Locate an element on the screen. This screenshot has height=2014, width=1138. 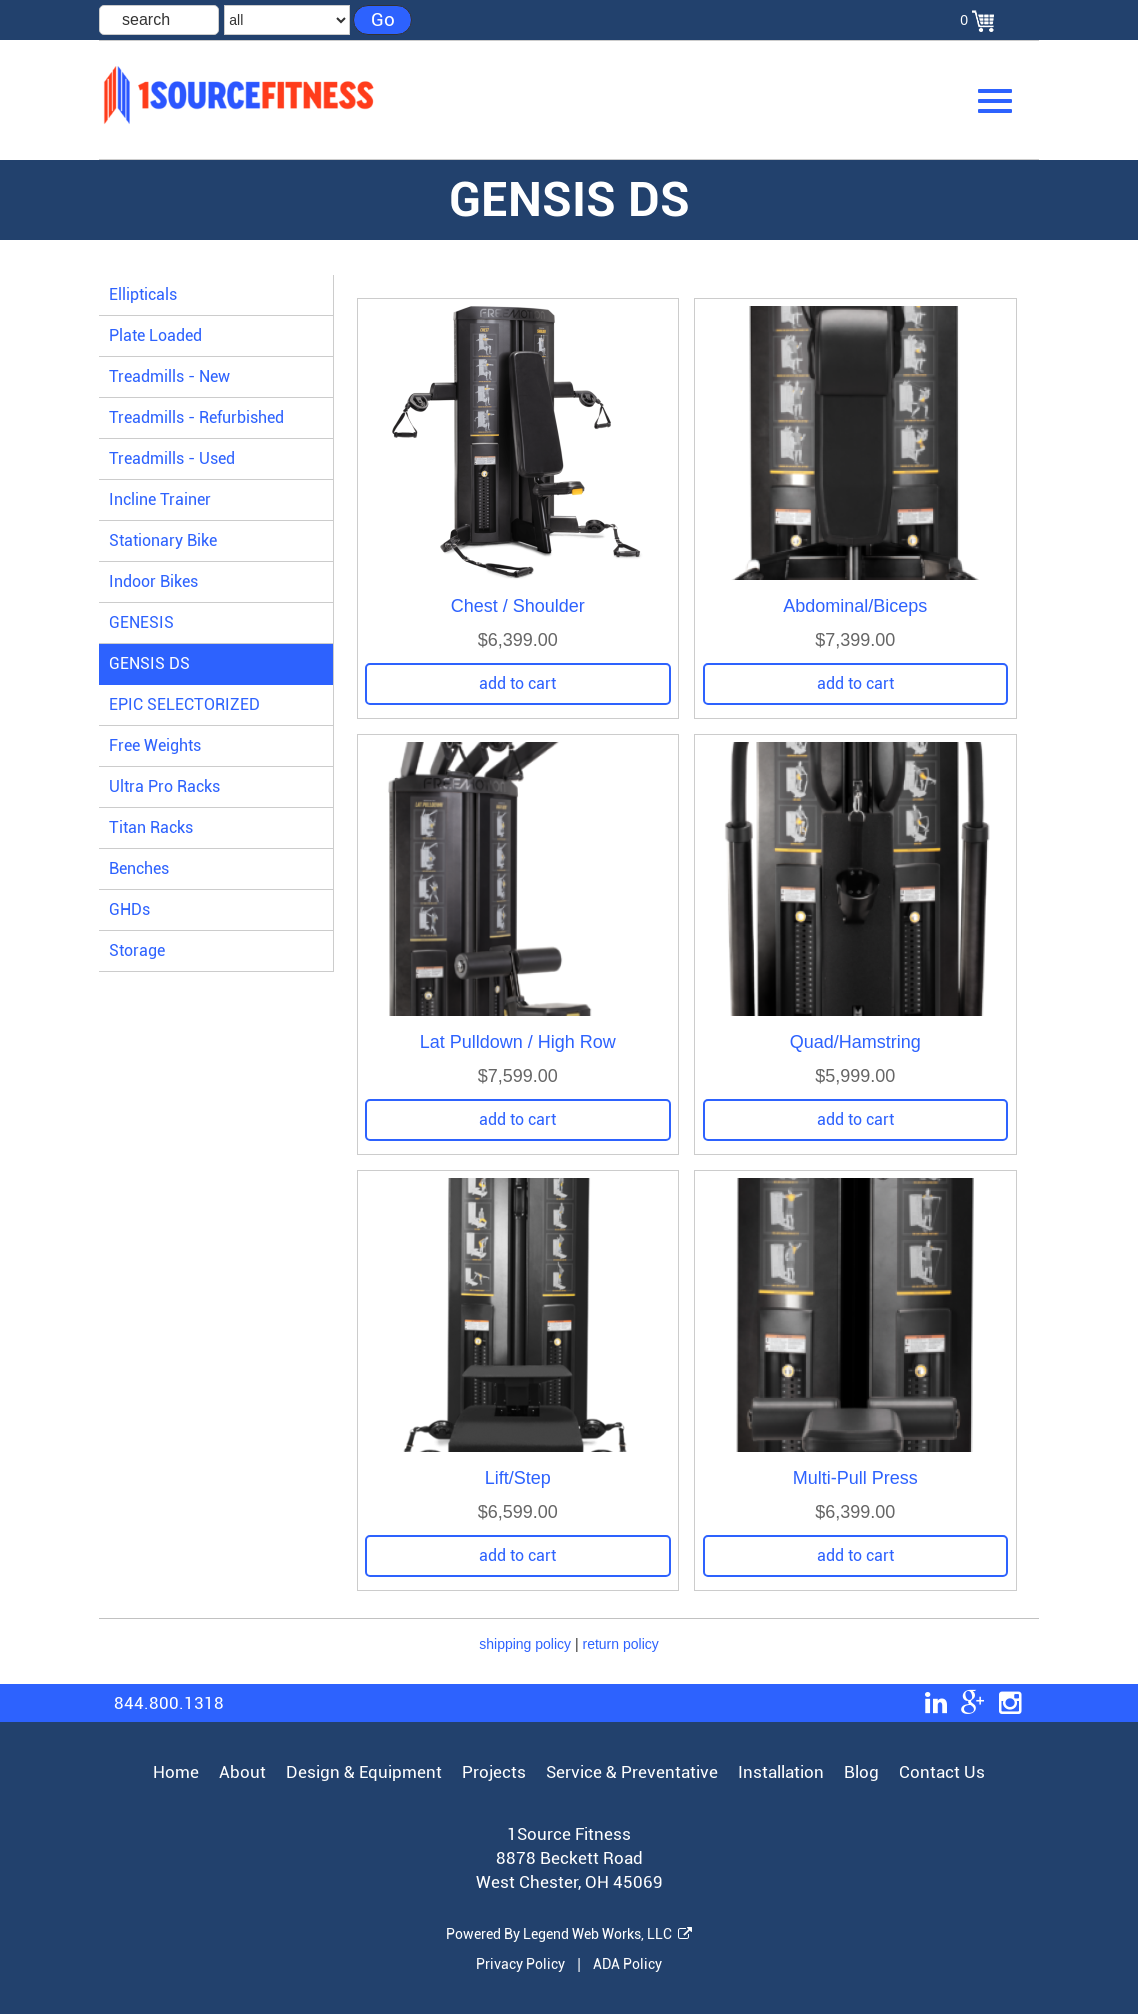
EPIC SELECTORIZED is located at coordinates (184, 704).